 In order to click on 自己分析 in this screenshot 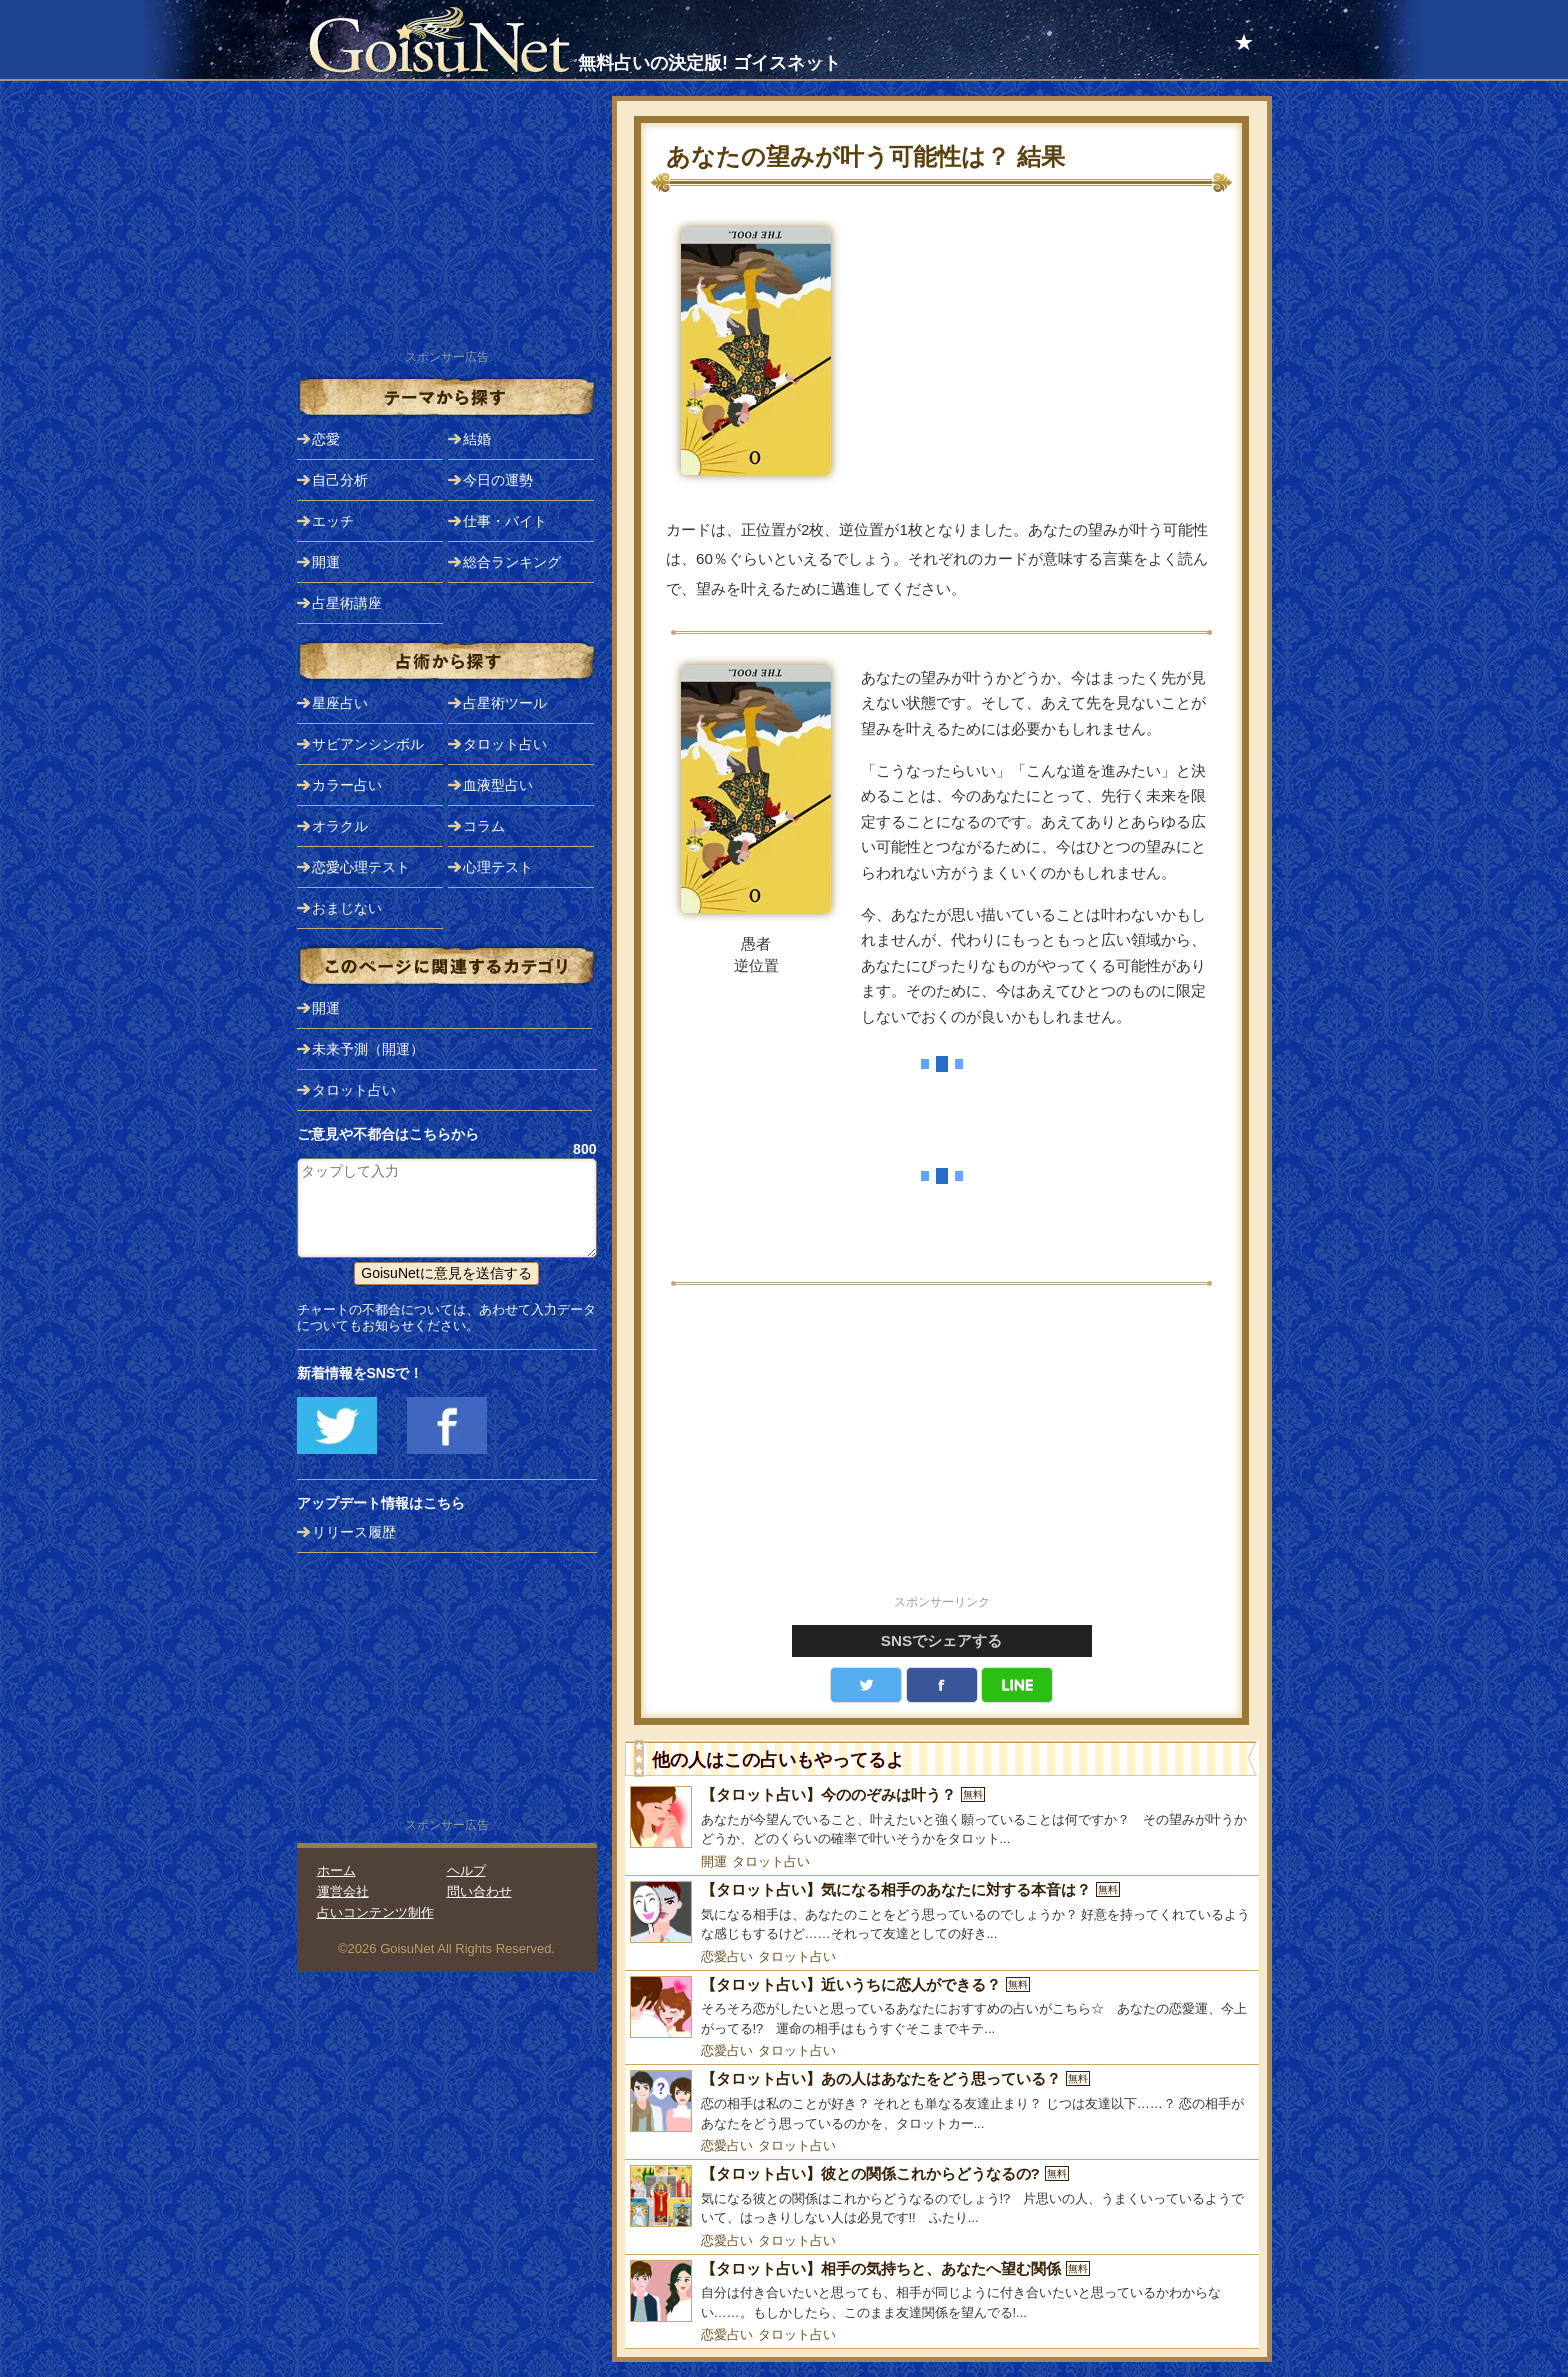, I will do `click(340, 480)`.